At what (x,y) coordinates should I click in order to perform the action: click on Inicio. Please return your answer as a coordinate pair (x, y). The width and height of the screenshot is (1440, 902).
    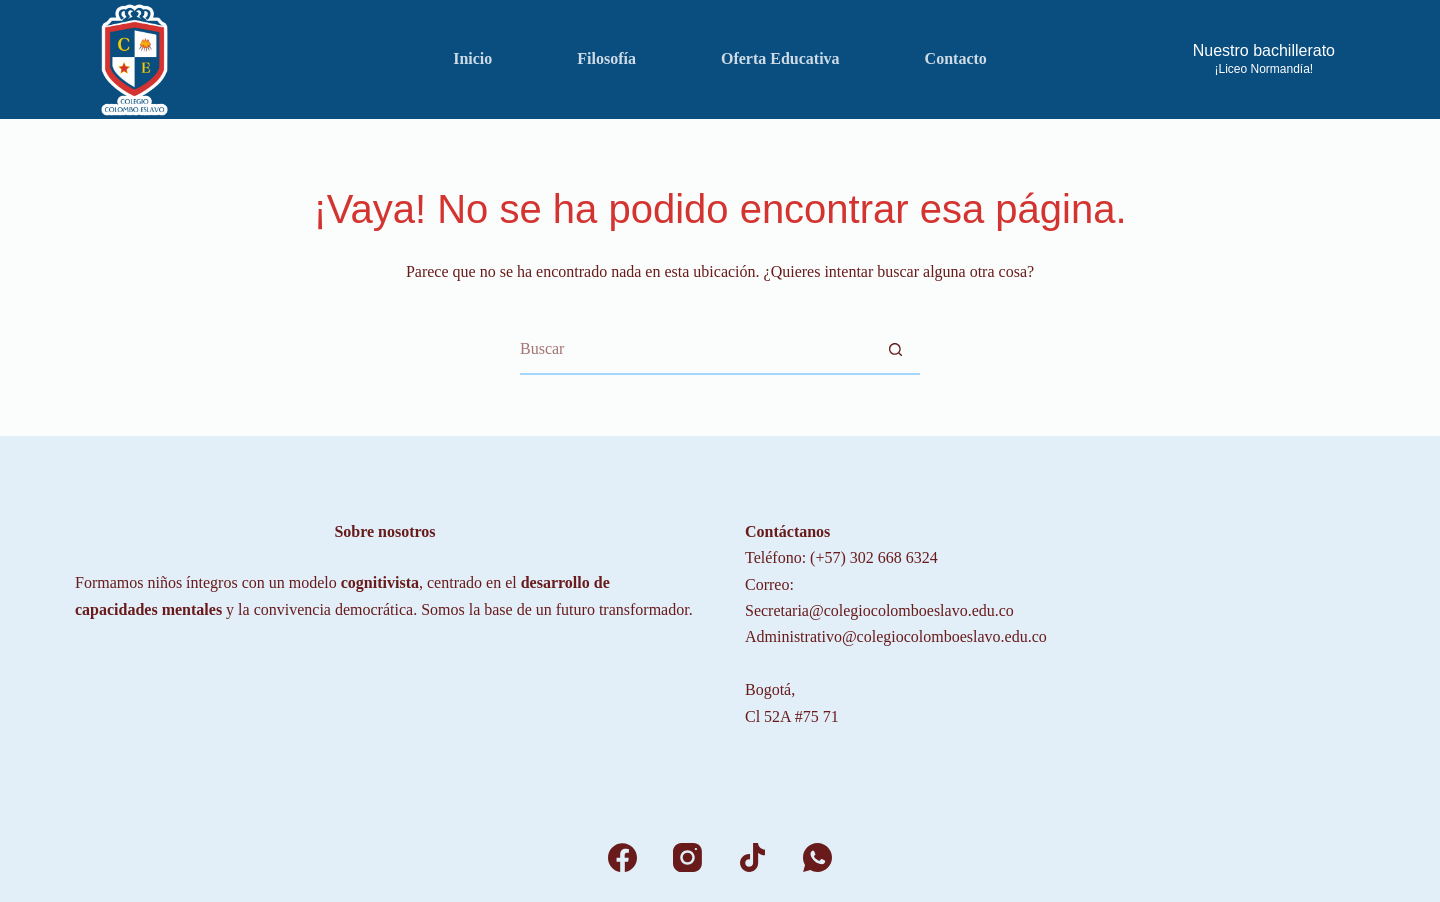
    Looking at the image, I should click on (472, 58).